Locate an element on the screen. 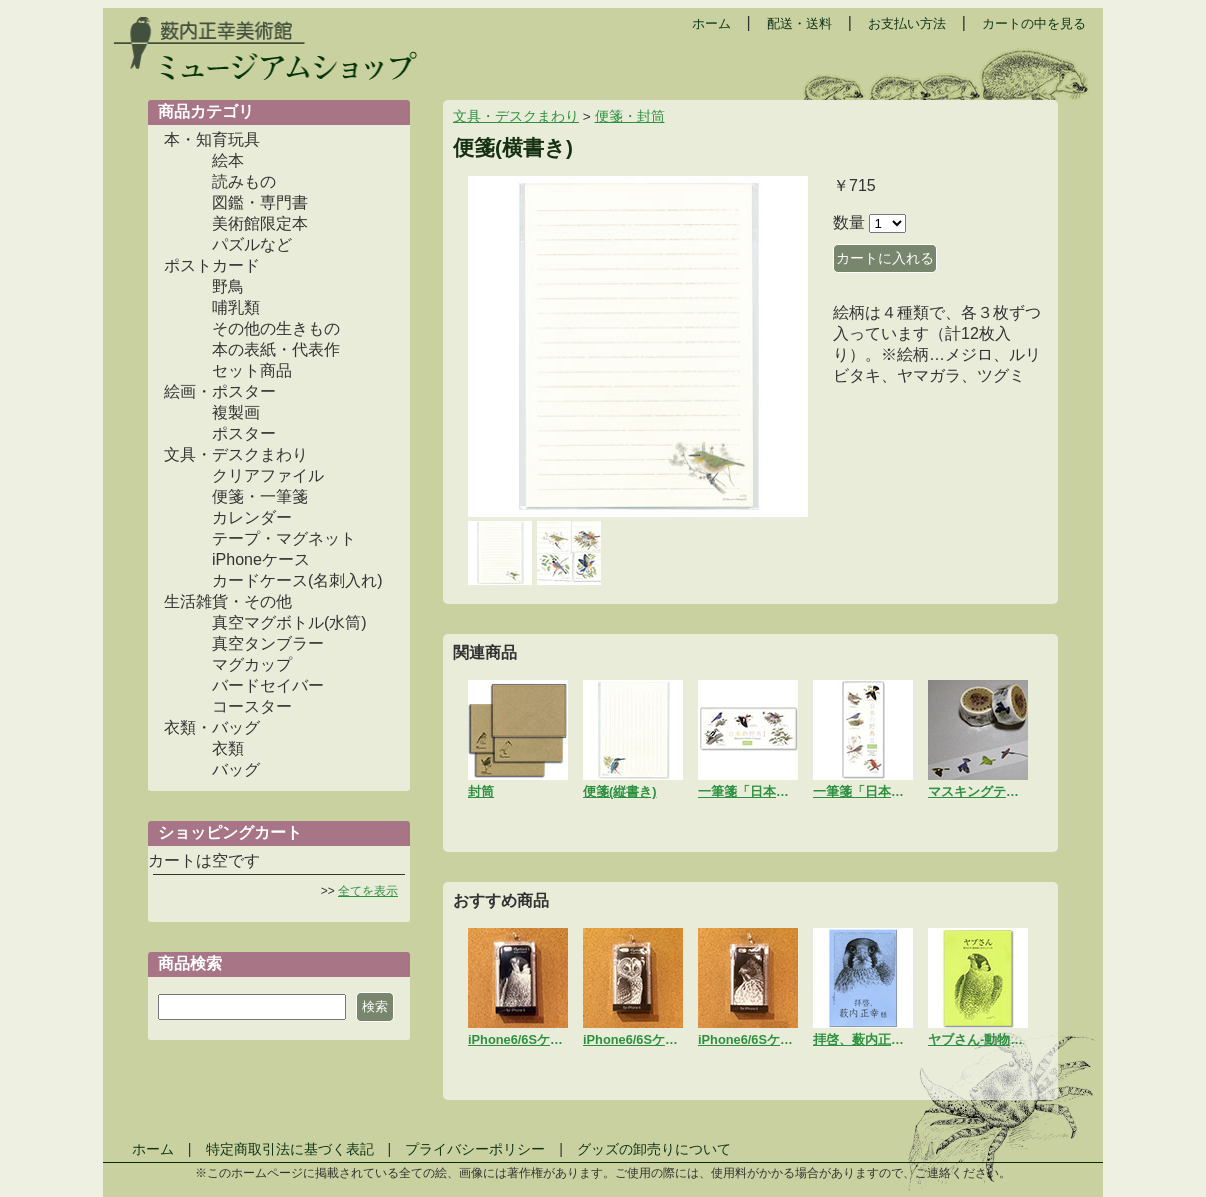 This screenshot has width=1206, height=1197. コースター is located at coordinates (252, 706).